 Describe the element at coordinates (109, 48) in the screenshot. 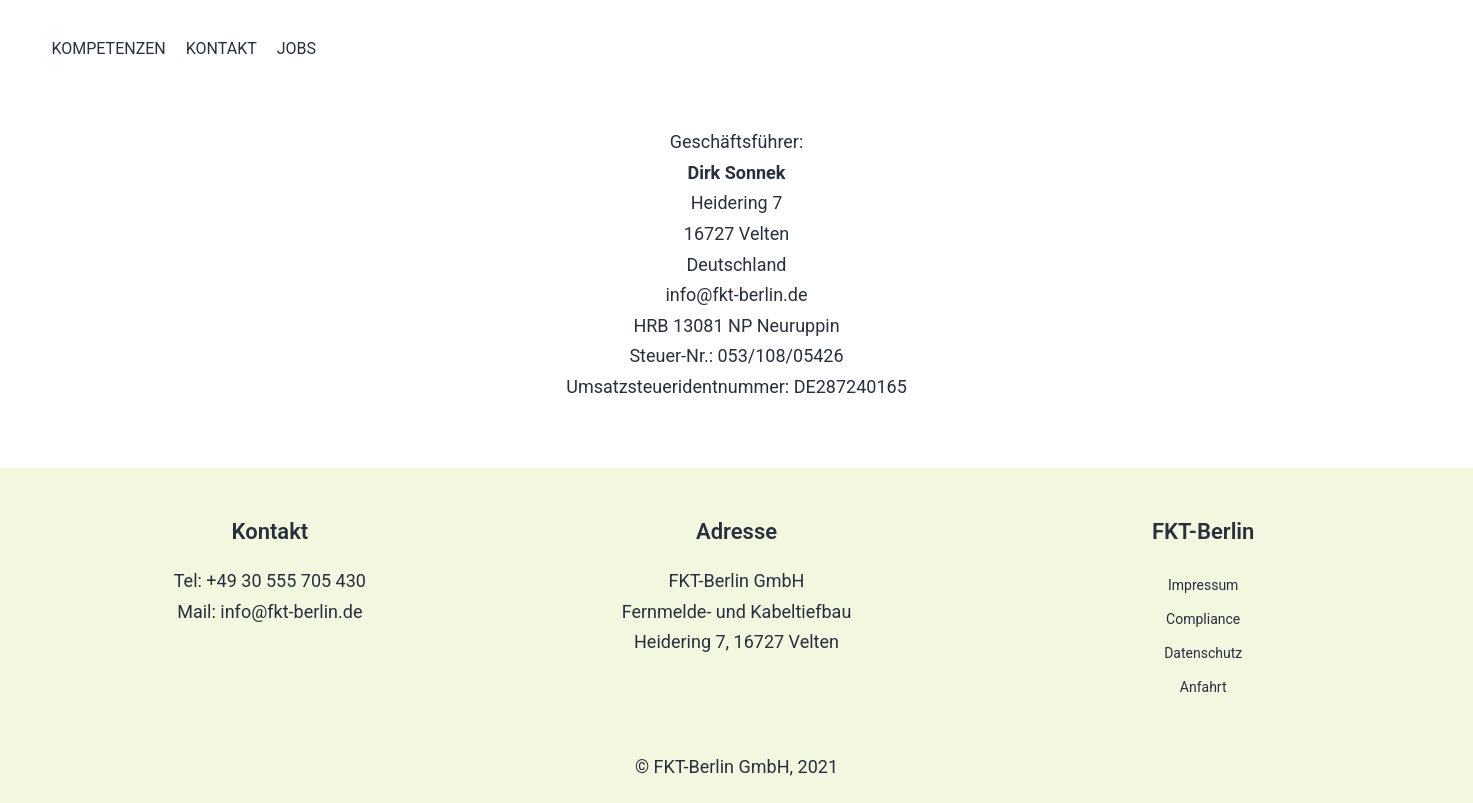

I see `Kompetenzen` at that location.